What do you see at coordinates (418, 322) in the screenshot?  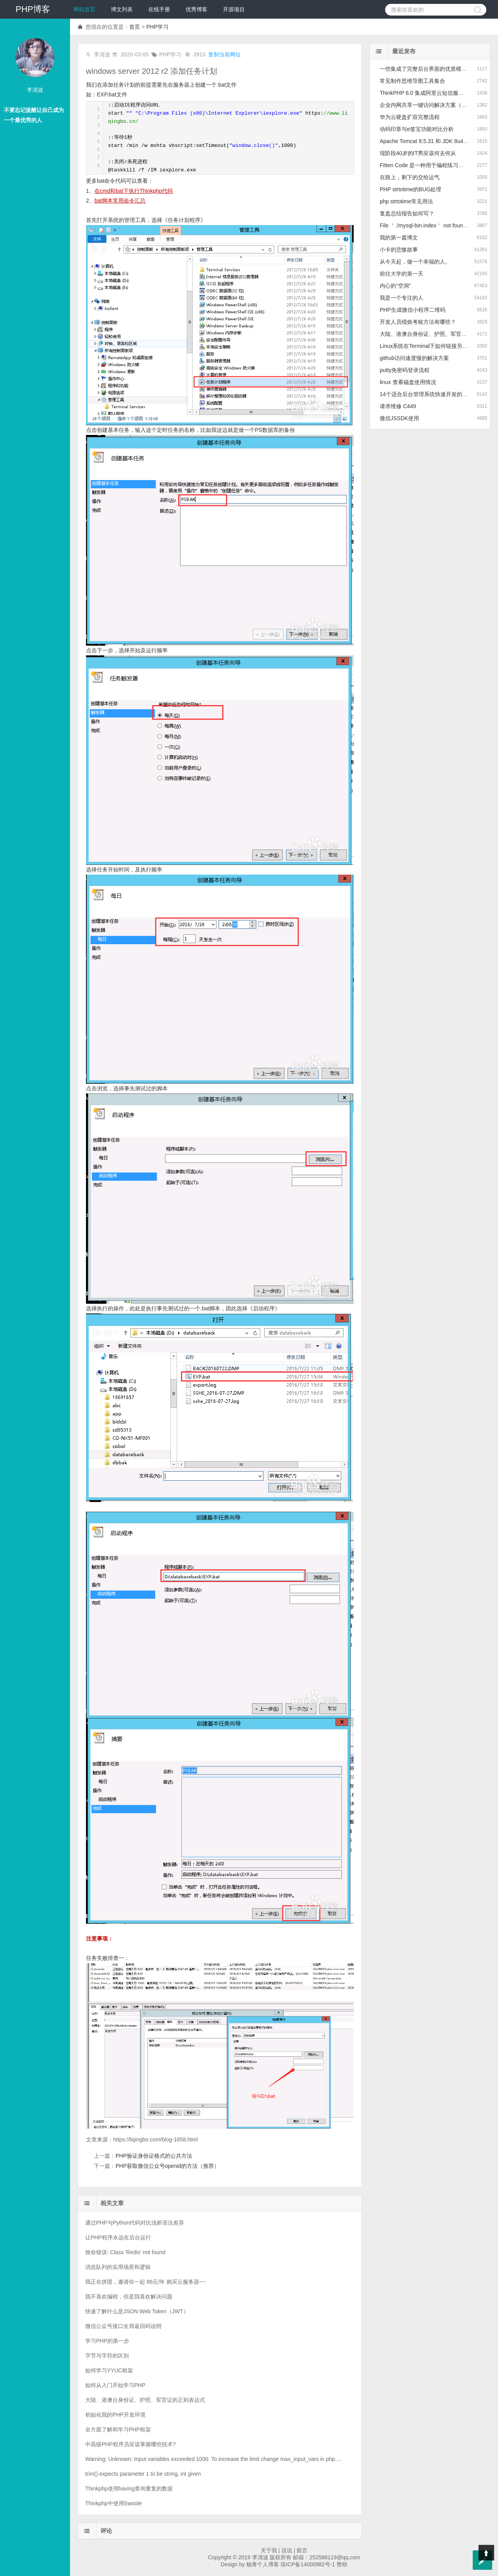 I see `开发人员绩效考核方法有哪些？` at bounding box center [418, 322].